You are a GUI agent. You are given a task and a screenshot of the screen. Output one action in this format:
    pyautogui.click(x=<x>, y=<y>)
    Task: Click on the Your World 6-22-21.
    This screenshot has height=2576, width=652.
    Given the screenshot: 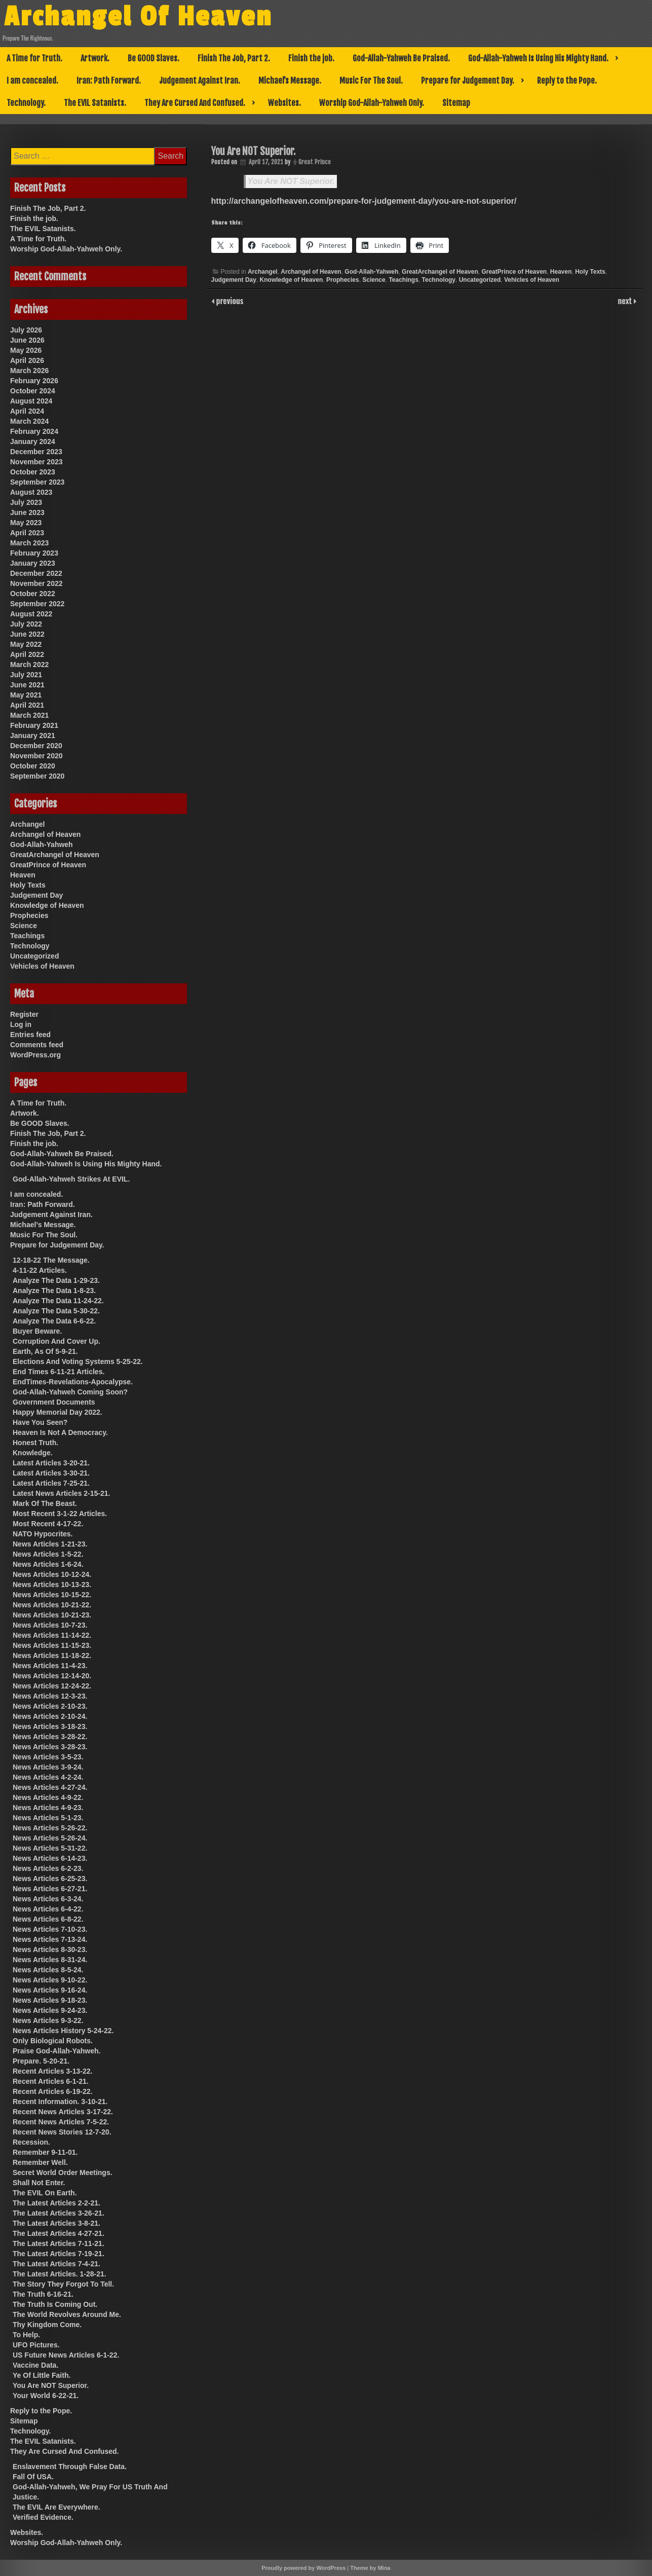 What is the action you would take?
    pyautogui.click(x=46, y=2395)
    